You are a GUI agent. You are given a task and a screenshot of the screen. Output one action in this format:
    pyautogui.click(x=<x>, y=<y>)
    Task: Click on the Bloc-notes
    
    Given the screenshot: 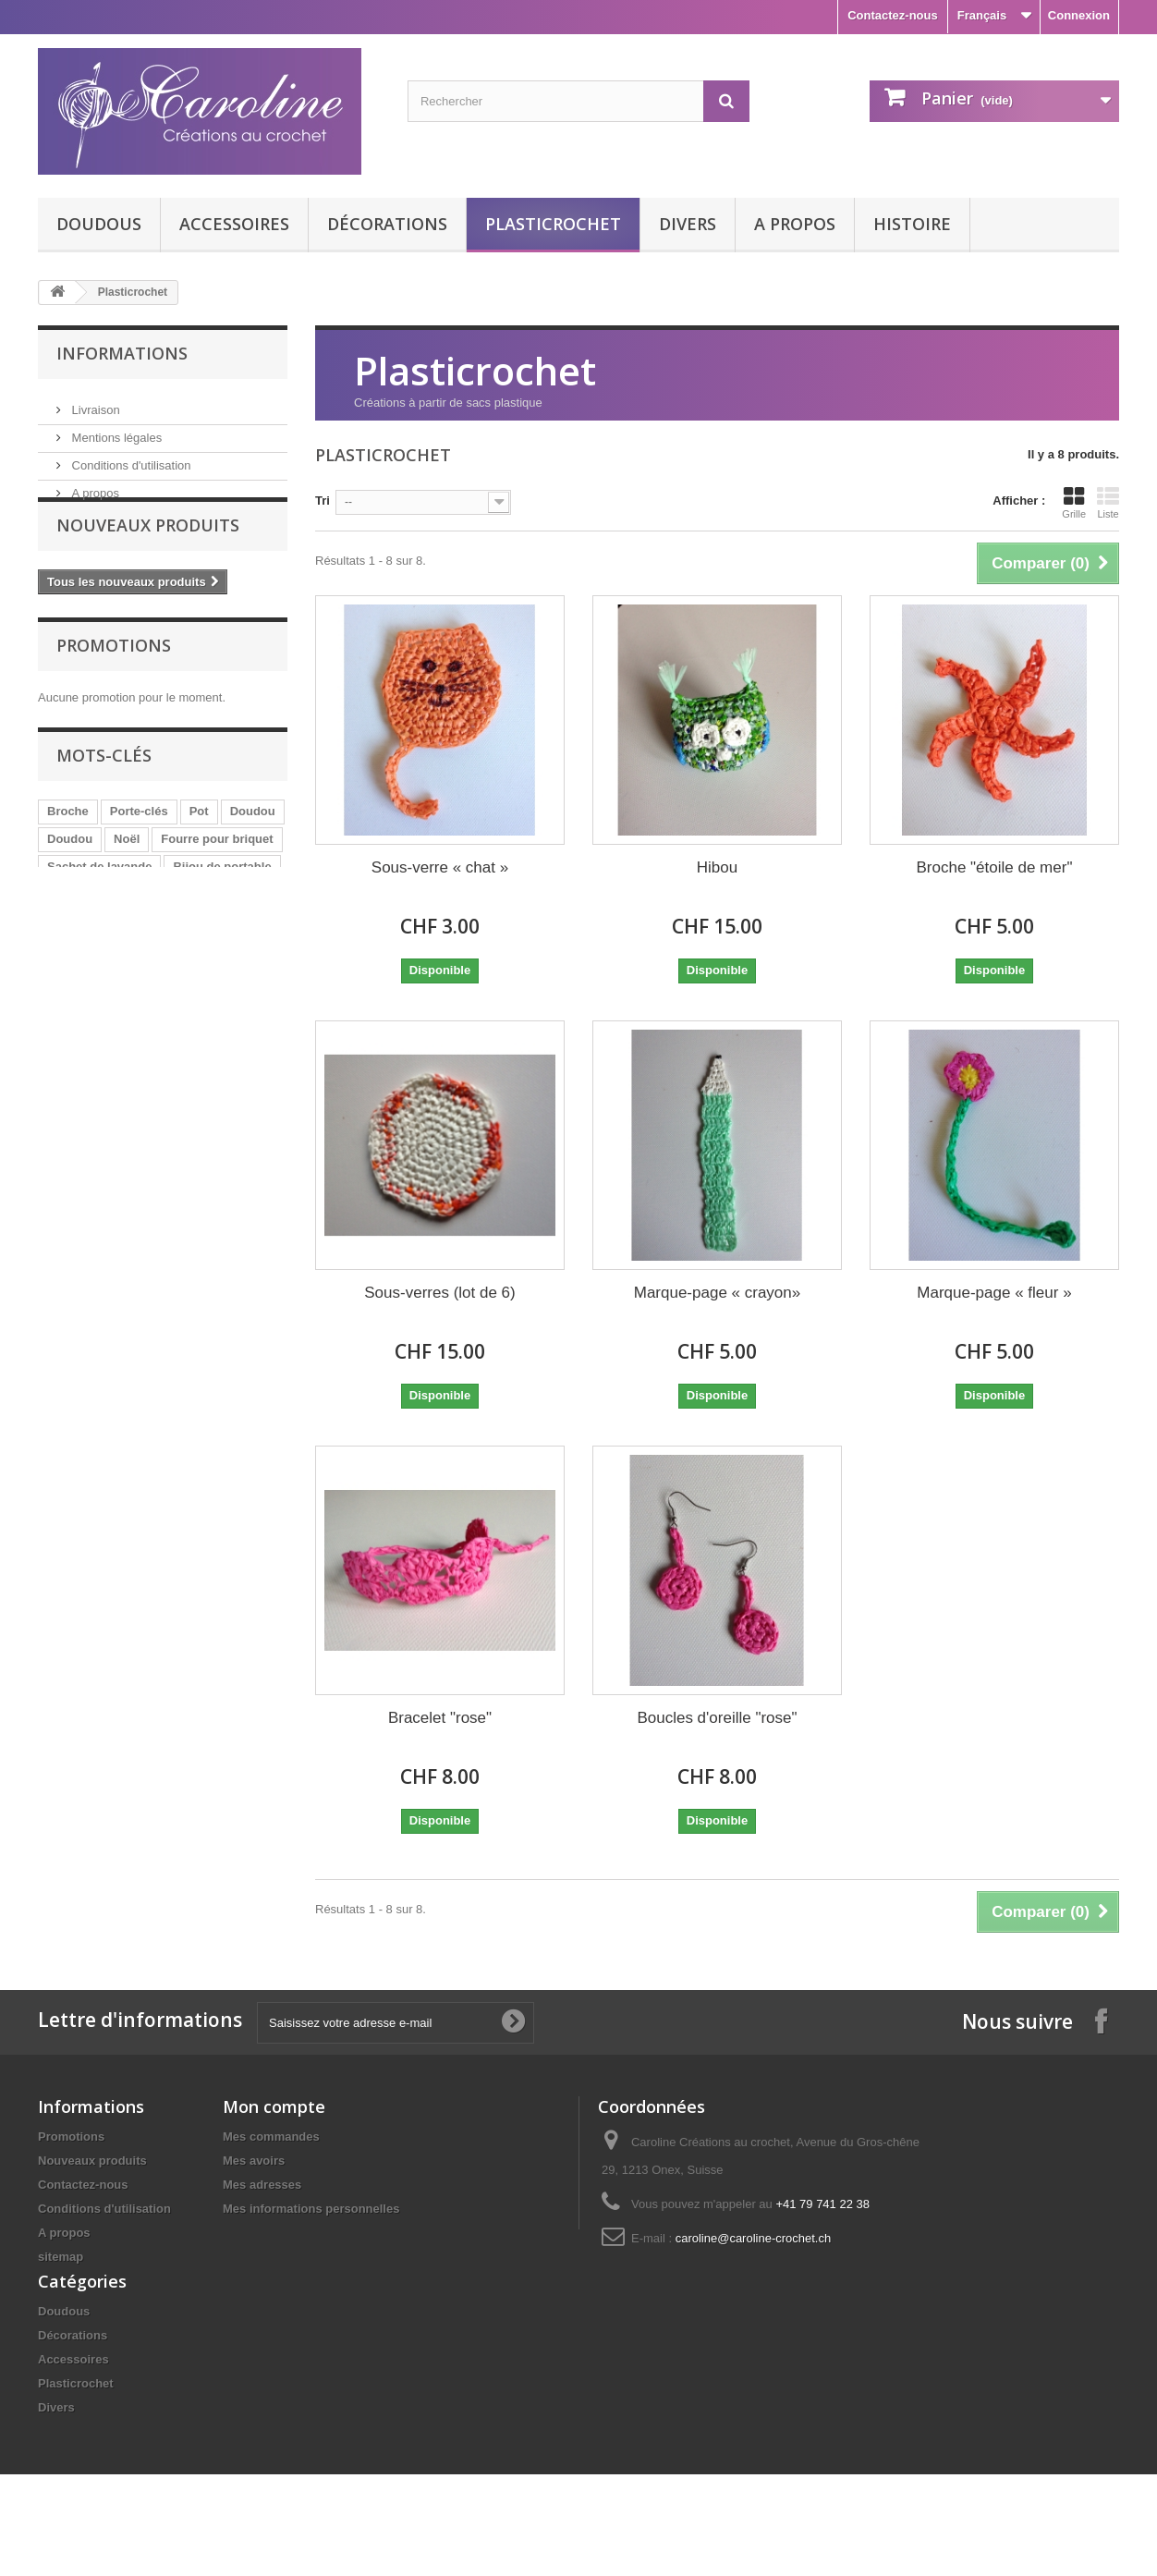 What is the action you would take?
    pyautogui.click(x=78, y=936)
    